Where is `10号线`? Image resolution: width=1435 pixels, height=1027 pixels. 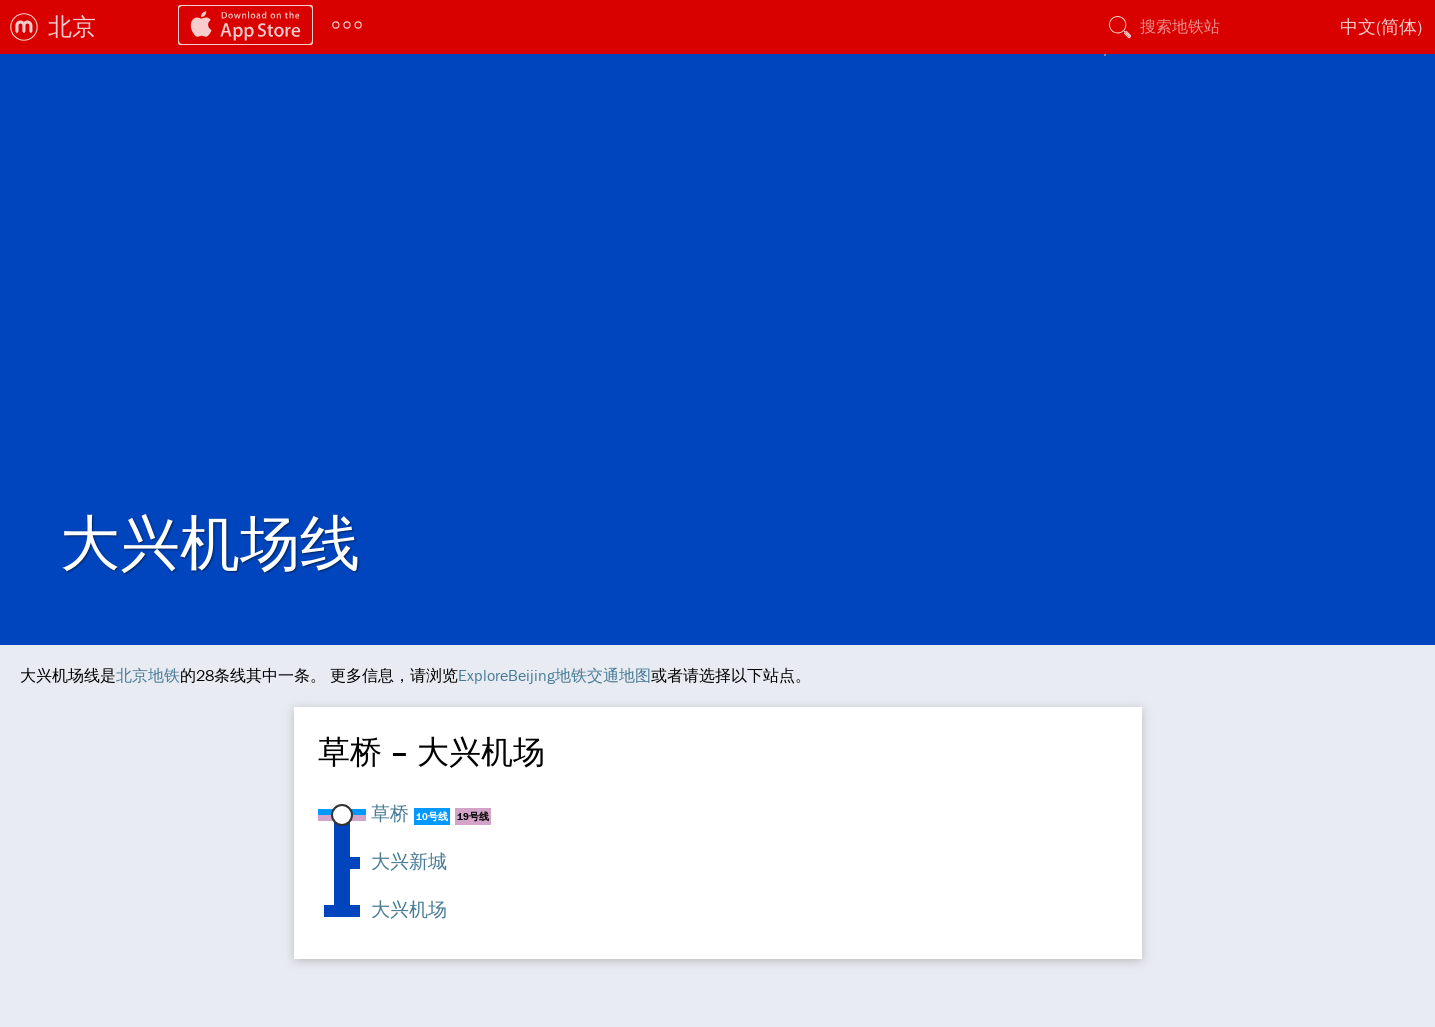
10号线 is located at coordinates (432, 816).